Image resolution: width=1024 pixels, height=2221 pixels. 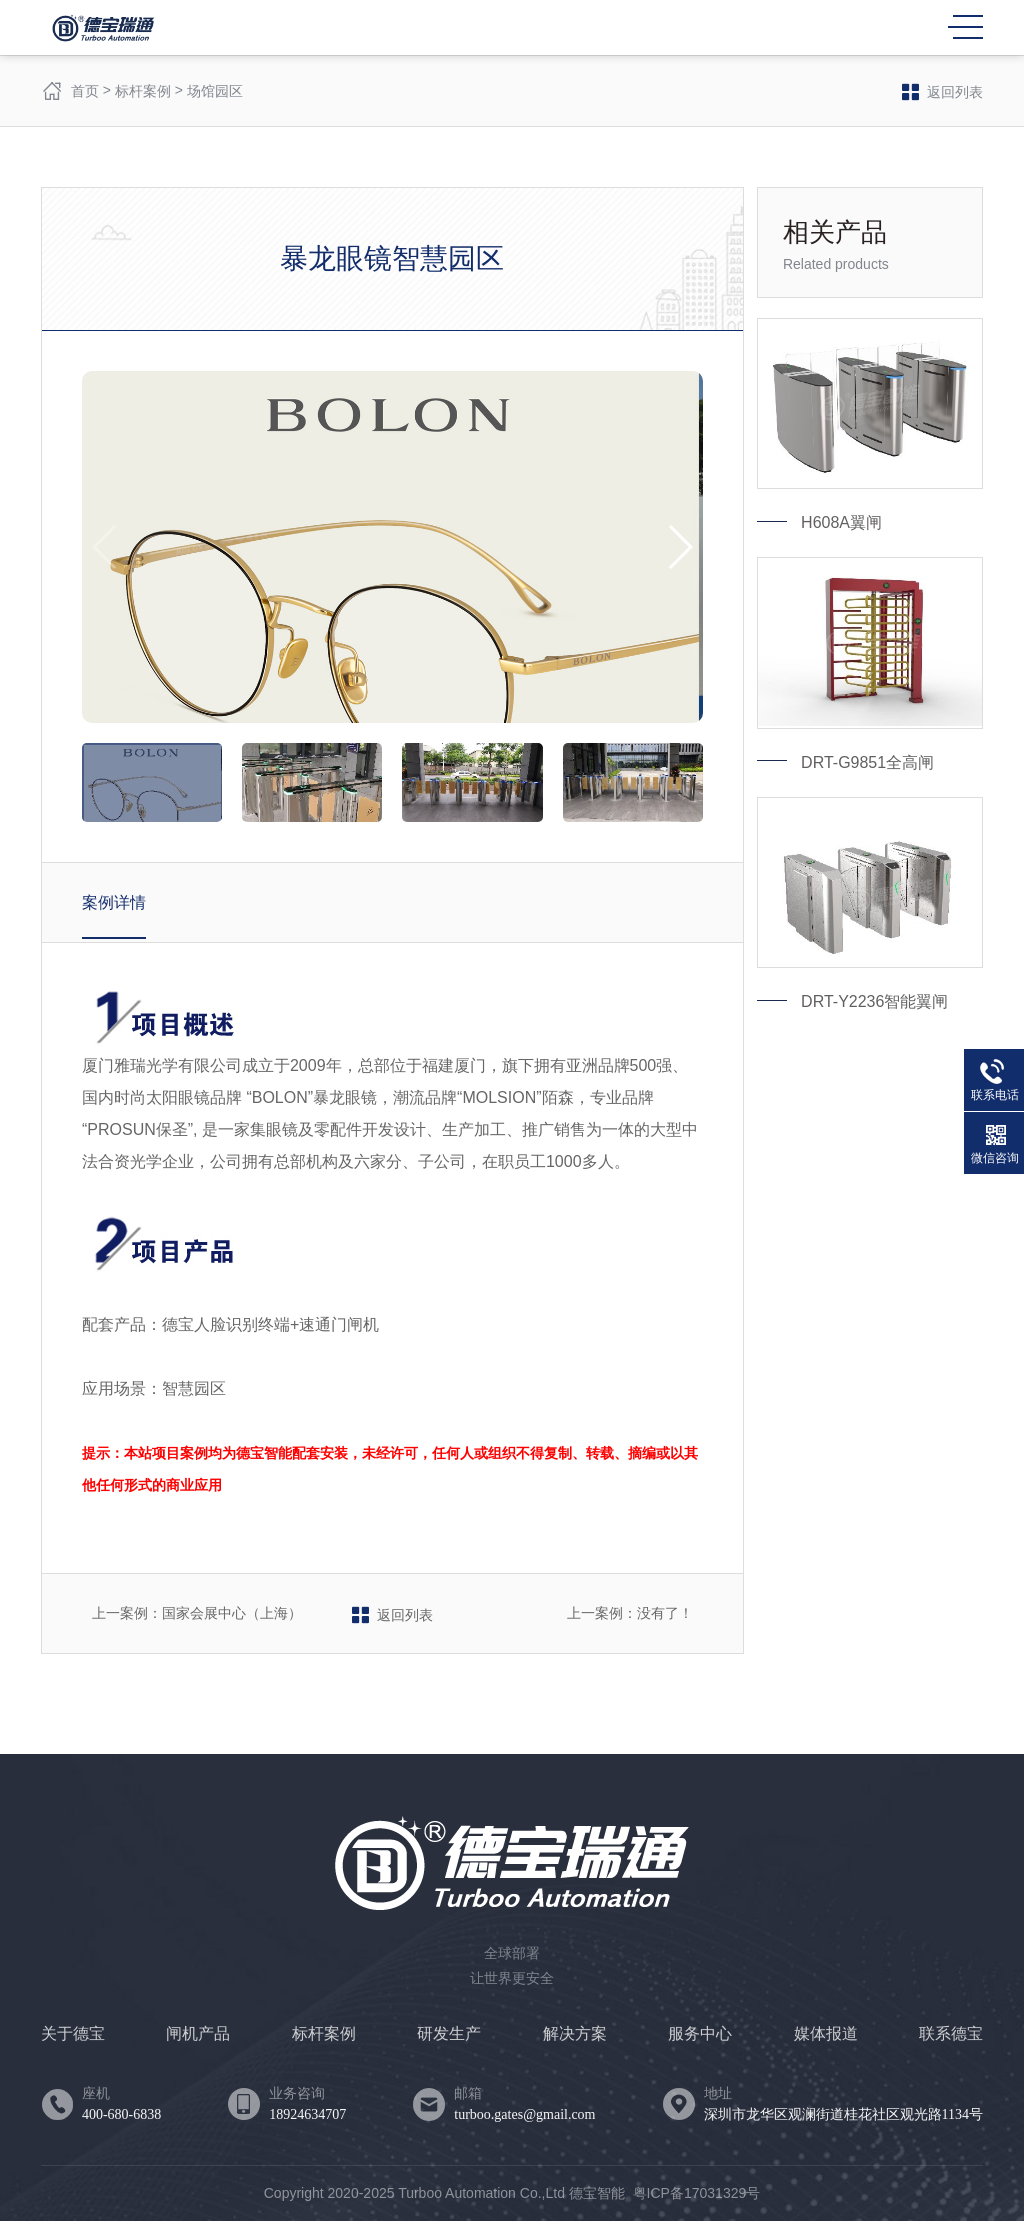 What do you see at coordinates (965, 27) in the screenshot?
I see `MENU` at bounding box center [965, 27].